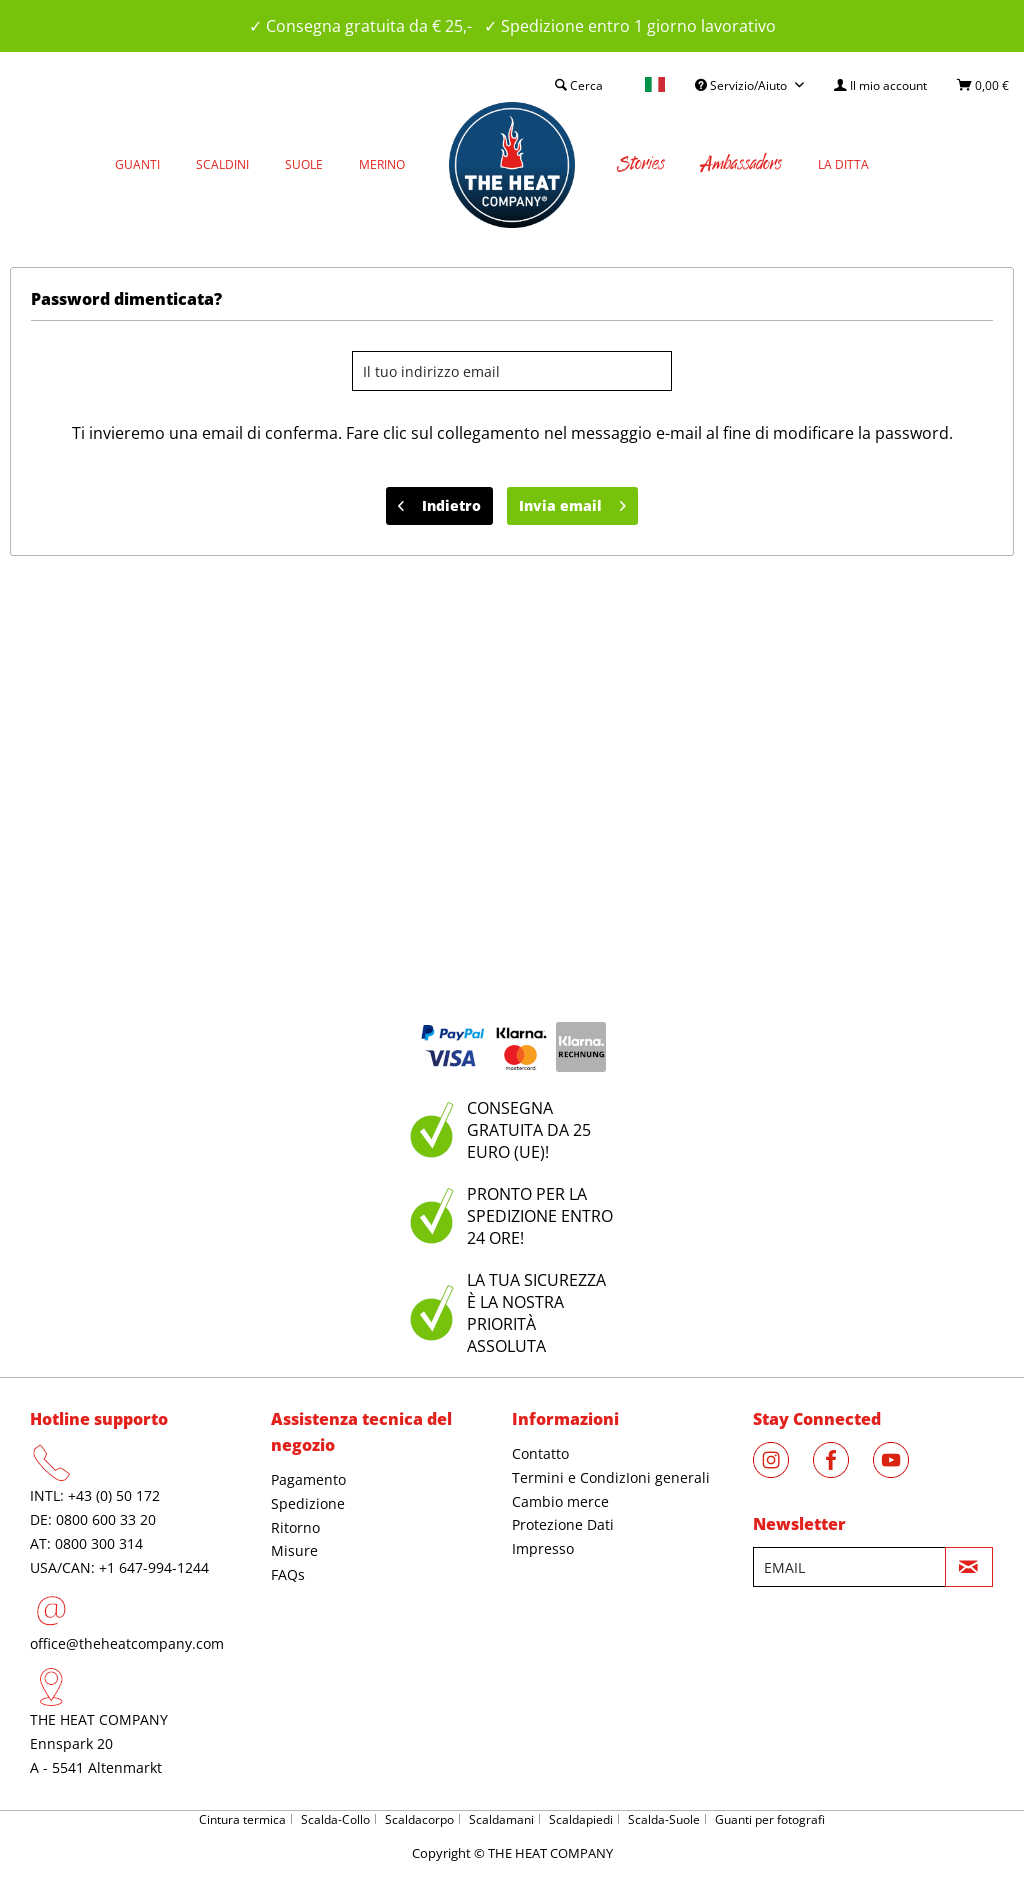  I want to click on Misure, so click(294, 1550).